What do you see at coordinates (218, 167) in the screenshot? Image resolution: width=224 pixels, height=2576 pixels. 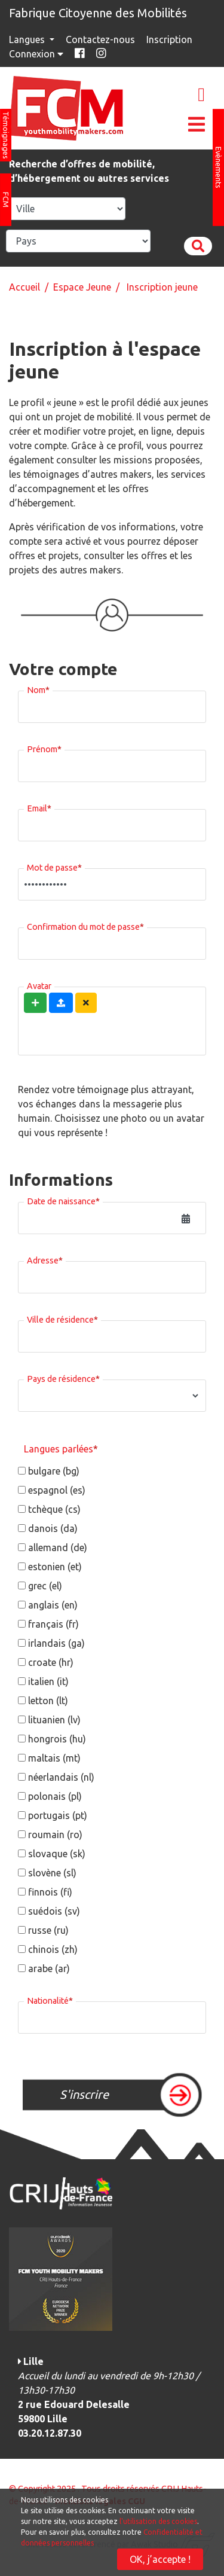 I see `Evènements` at bounding box center [218, 167].